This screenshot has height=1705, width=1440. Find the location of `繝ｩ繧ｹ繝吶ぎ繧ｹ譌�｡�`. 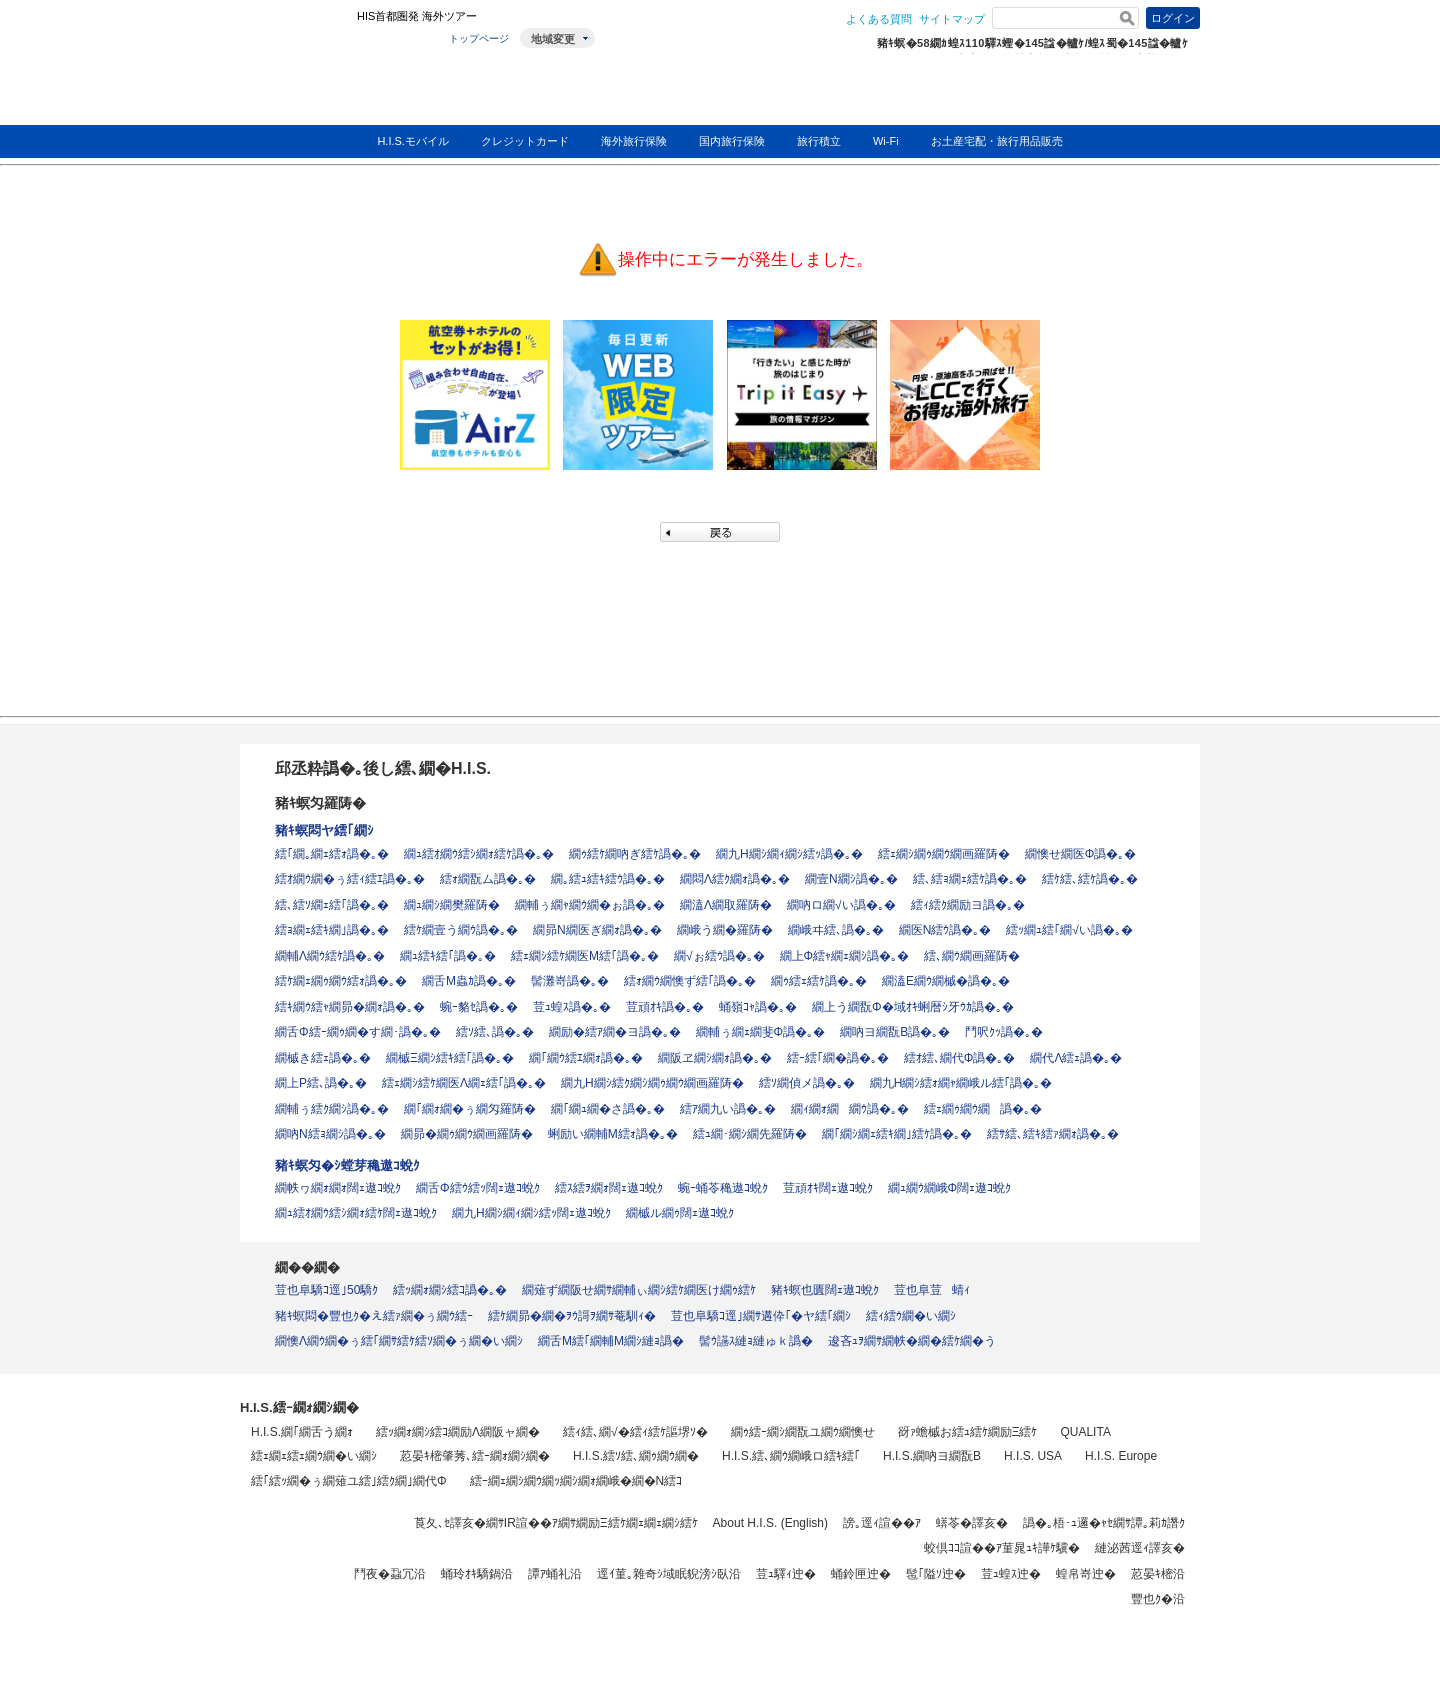

繝ｩ繧ｹ繝吶ぎ繧ｹ譌�｡� is located at coordinates (635, 854).